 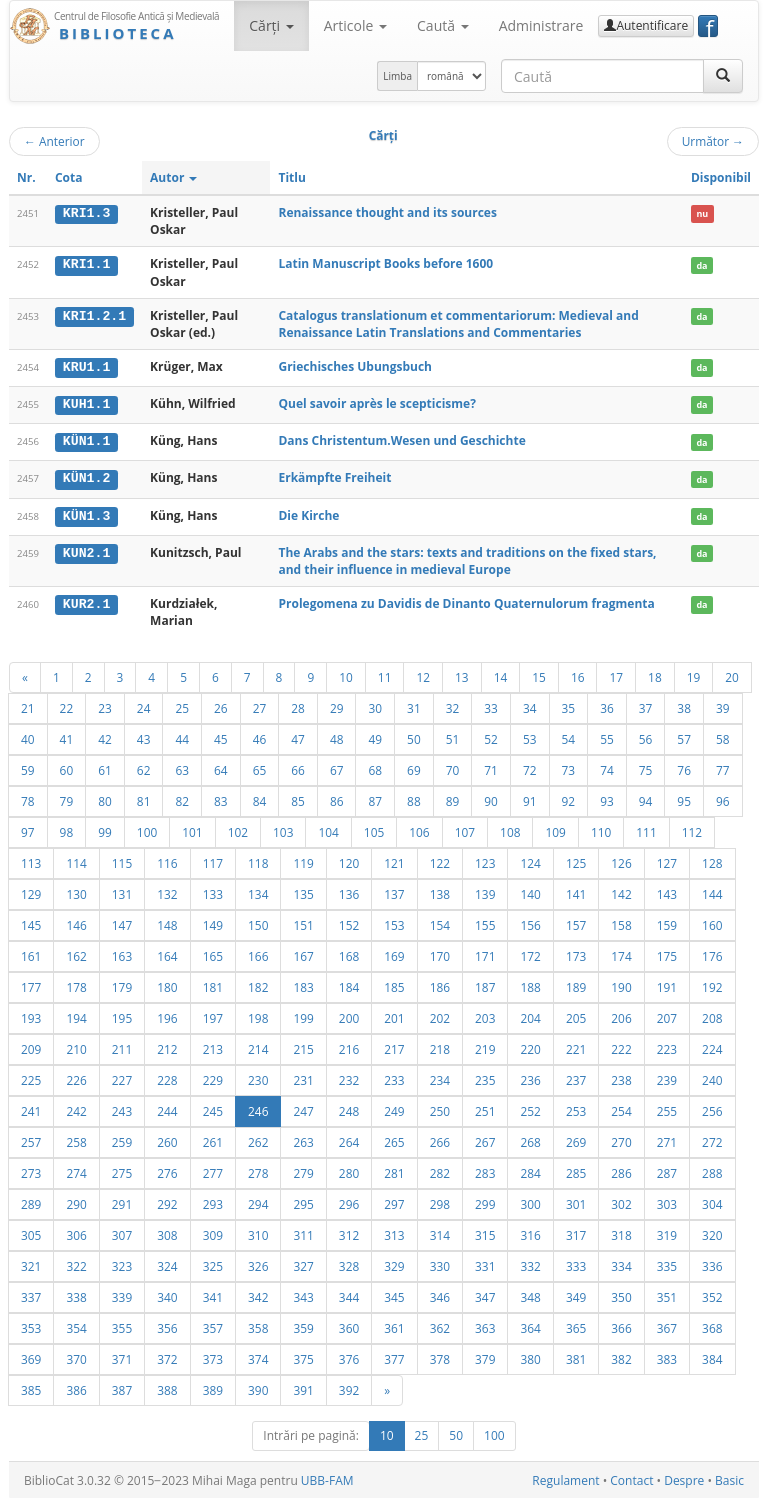 What do you see at coordinates (621, 1357) in the screenshot?
I see `382` at bounding box center [621, 1357].